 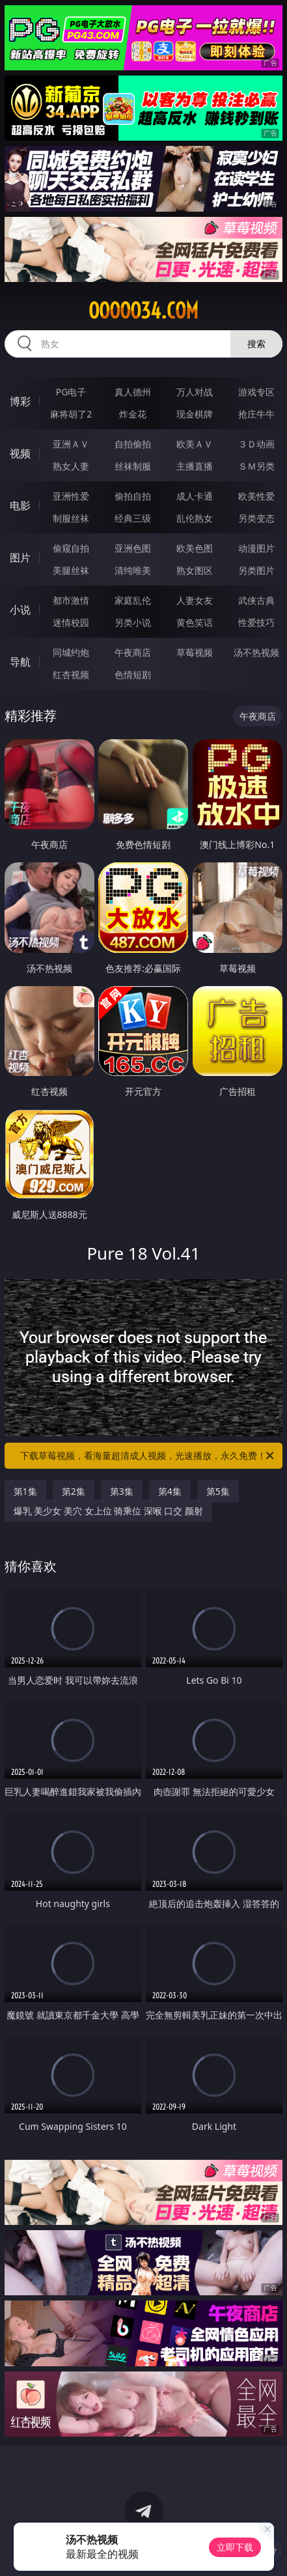 I want to click on 视频, so click(x=20, y=453).